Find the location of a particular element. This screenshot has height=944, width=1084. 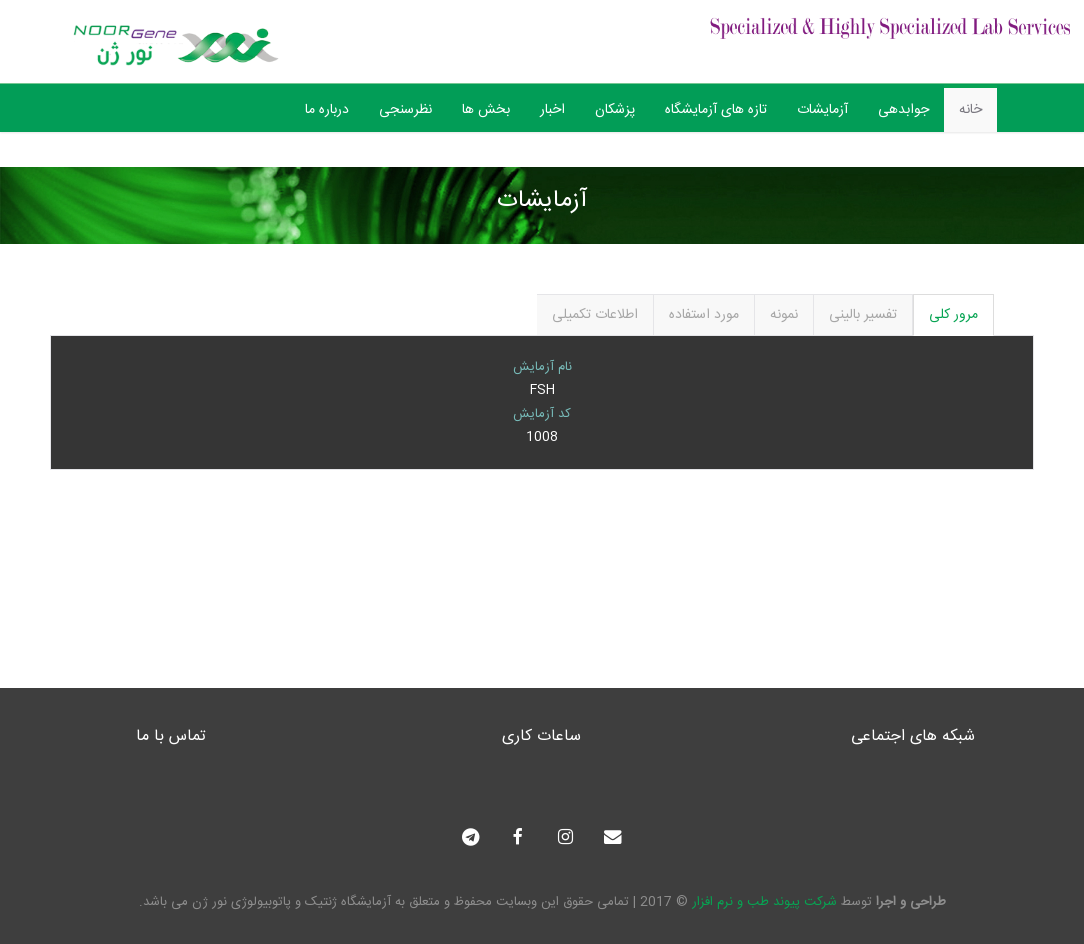

جوابدهی is located at coordinates (903, 110).